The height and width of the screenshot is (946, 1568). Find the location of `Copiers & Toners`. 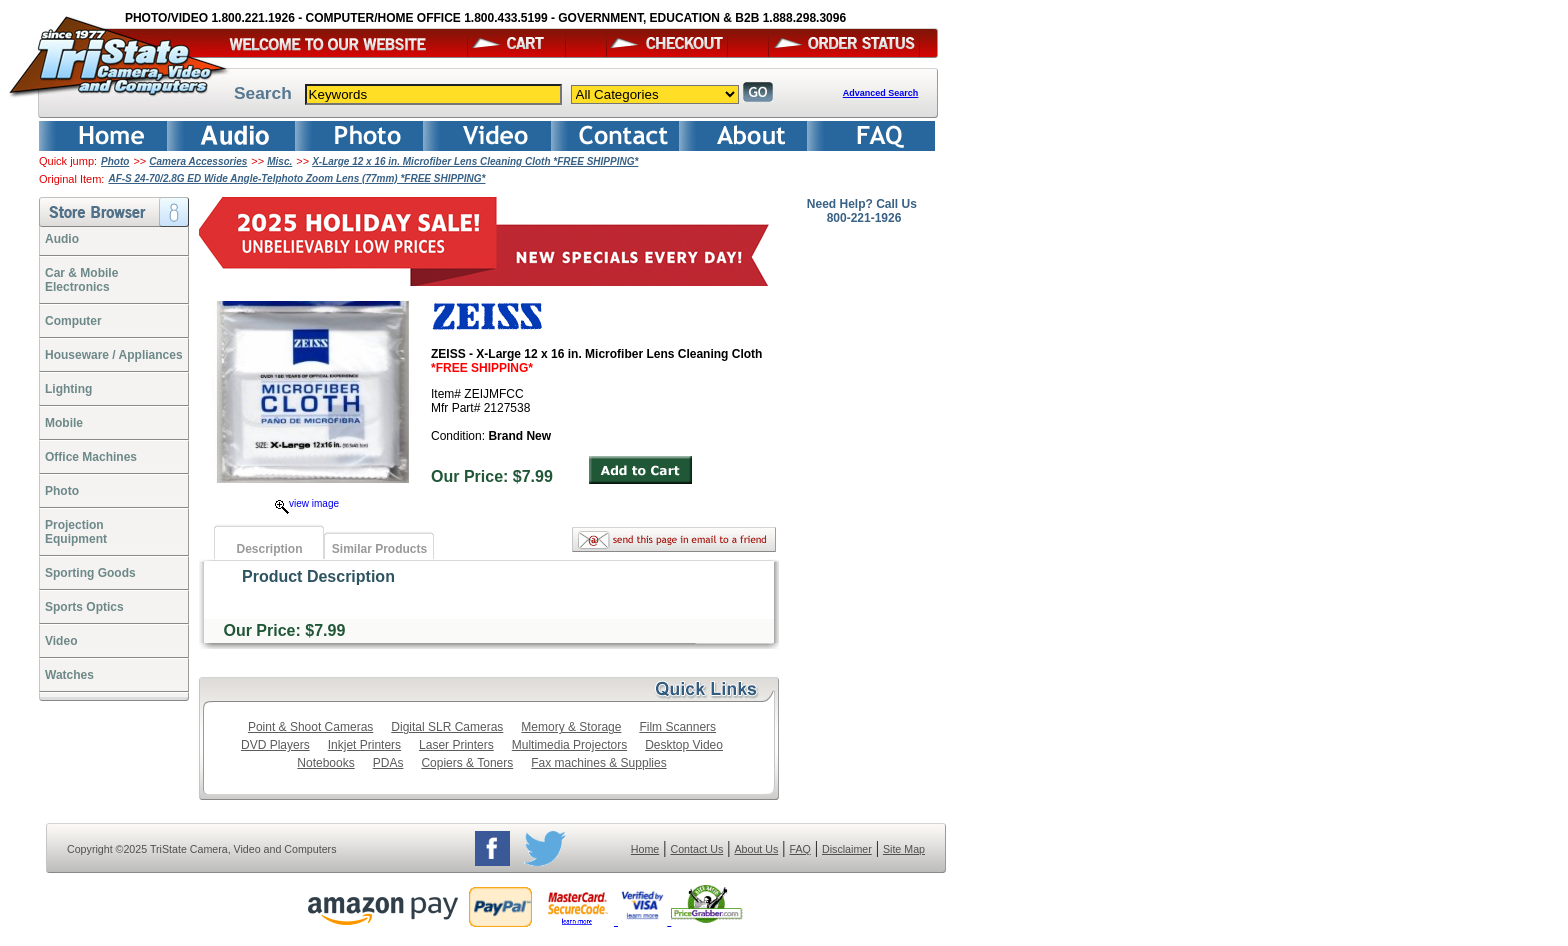

Copiers & Toners is located at coordinates (467, 763).